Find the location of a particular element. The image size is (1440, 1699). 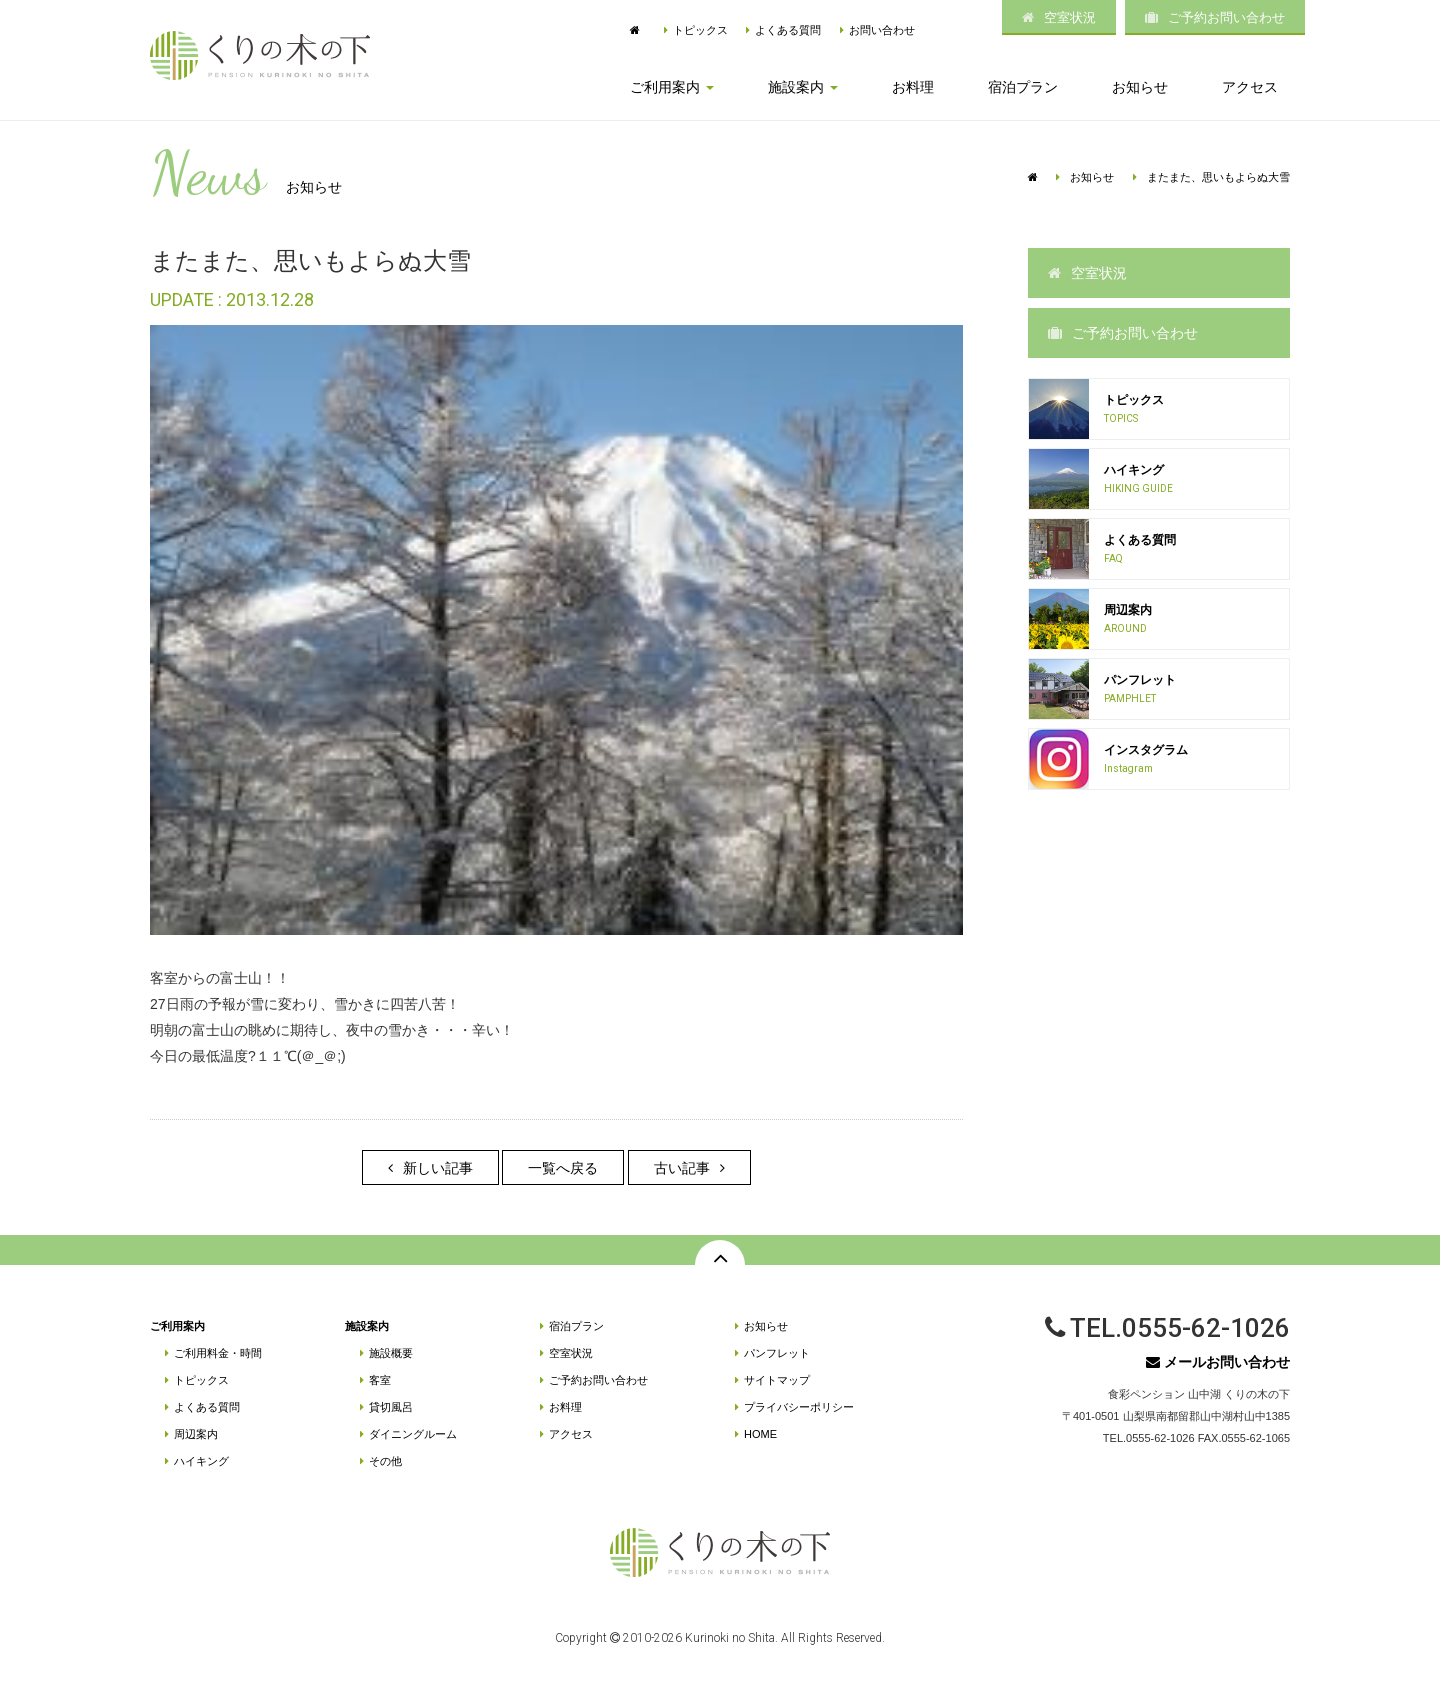

施設案内 is located at coordinates (367, 1326).